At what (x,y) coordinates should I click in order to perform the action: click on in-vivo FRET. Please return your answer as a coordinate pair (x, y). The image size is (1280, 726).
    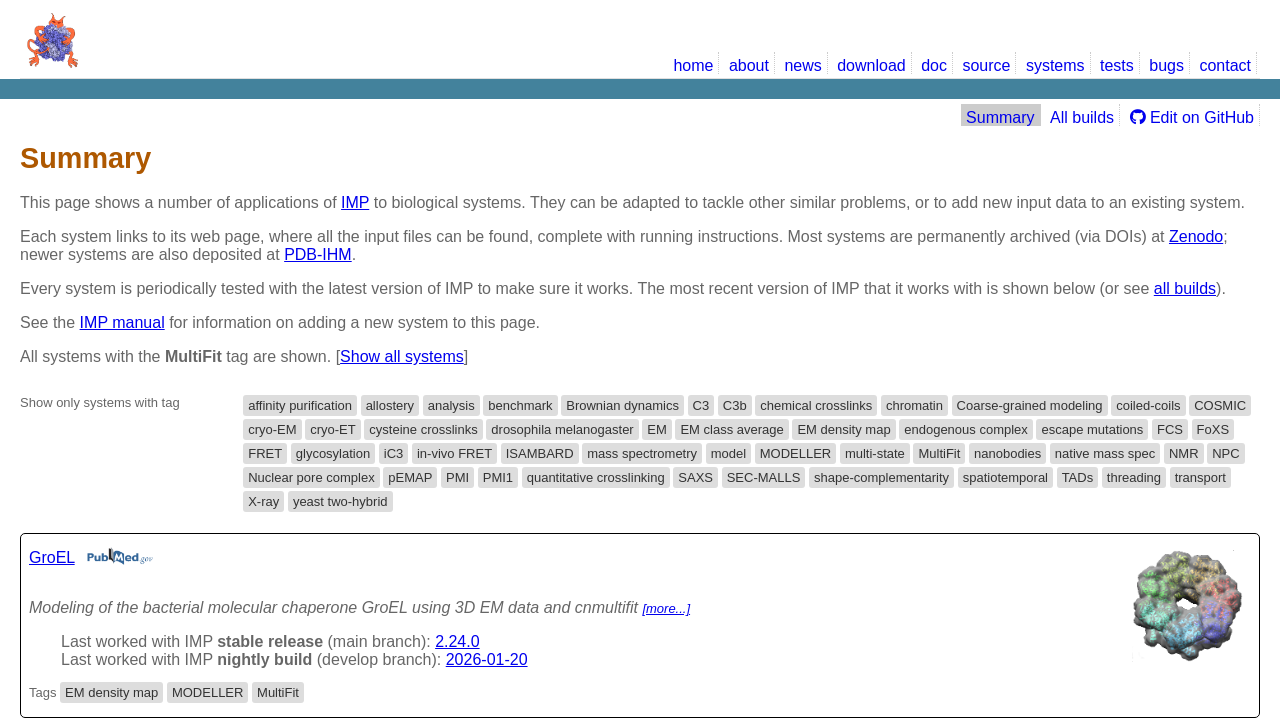
    Looking at the image, I should click on (454, 453).